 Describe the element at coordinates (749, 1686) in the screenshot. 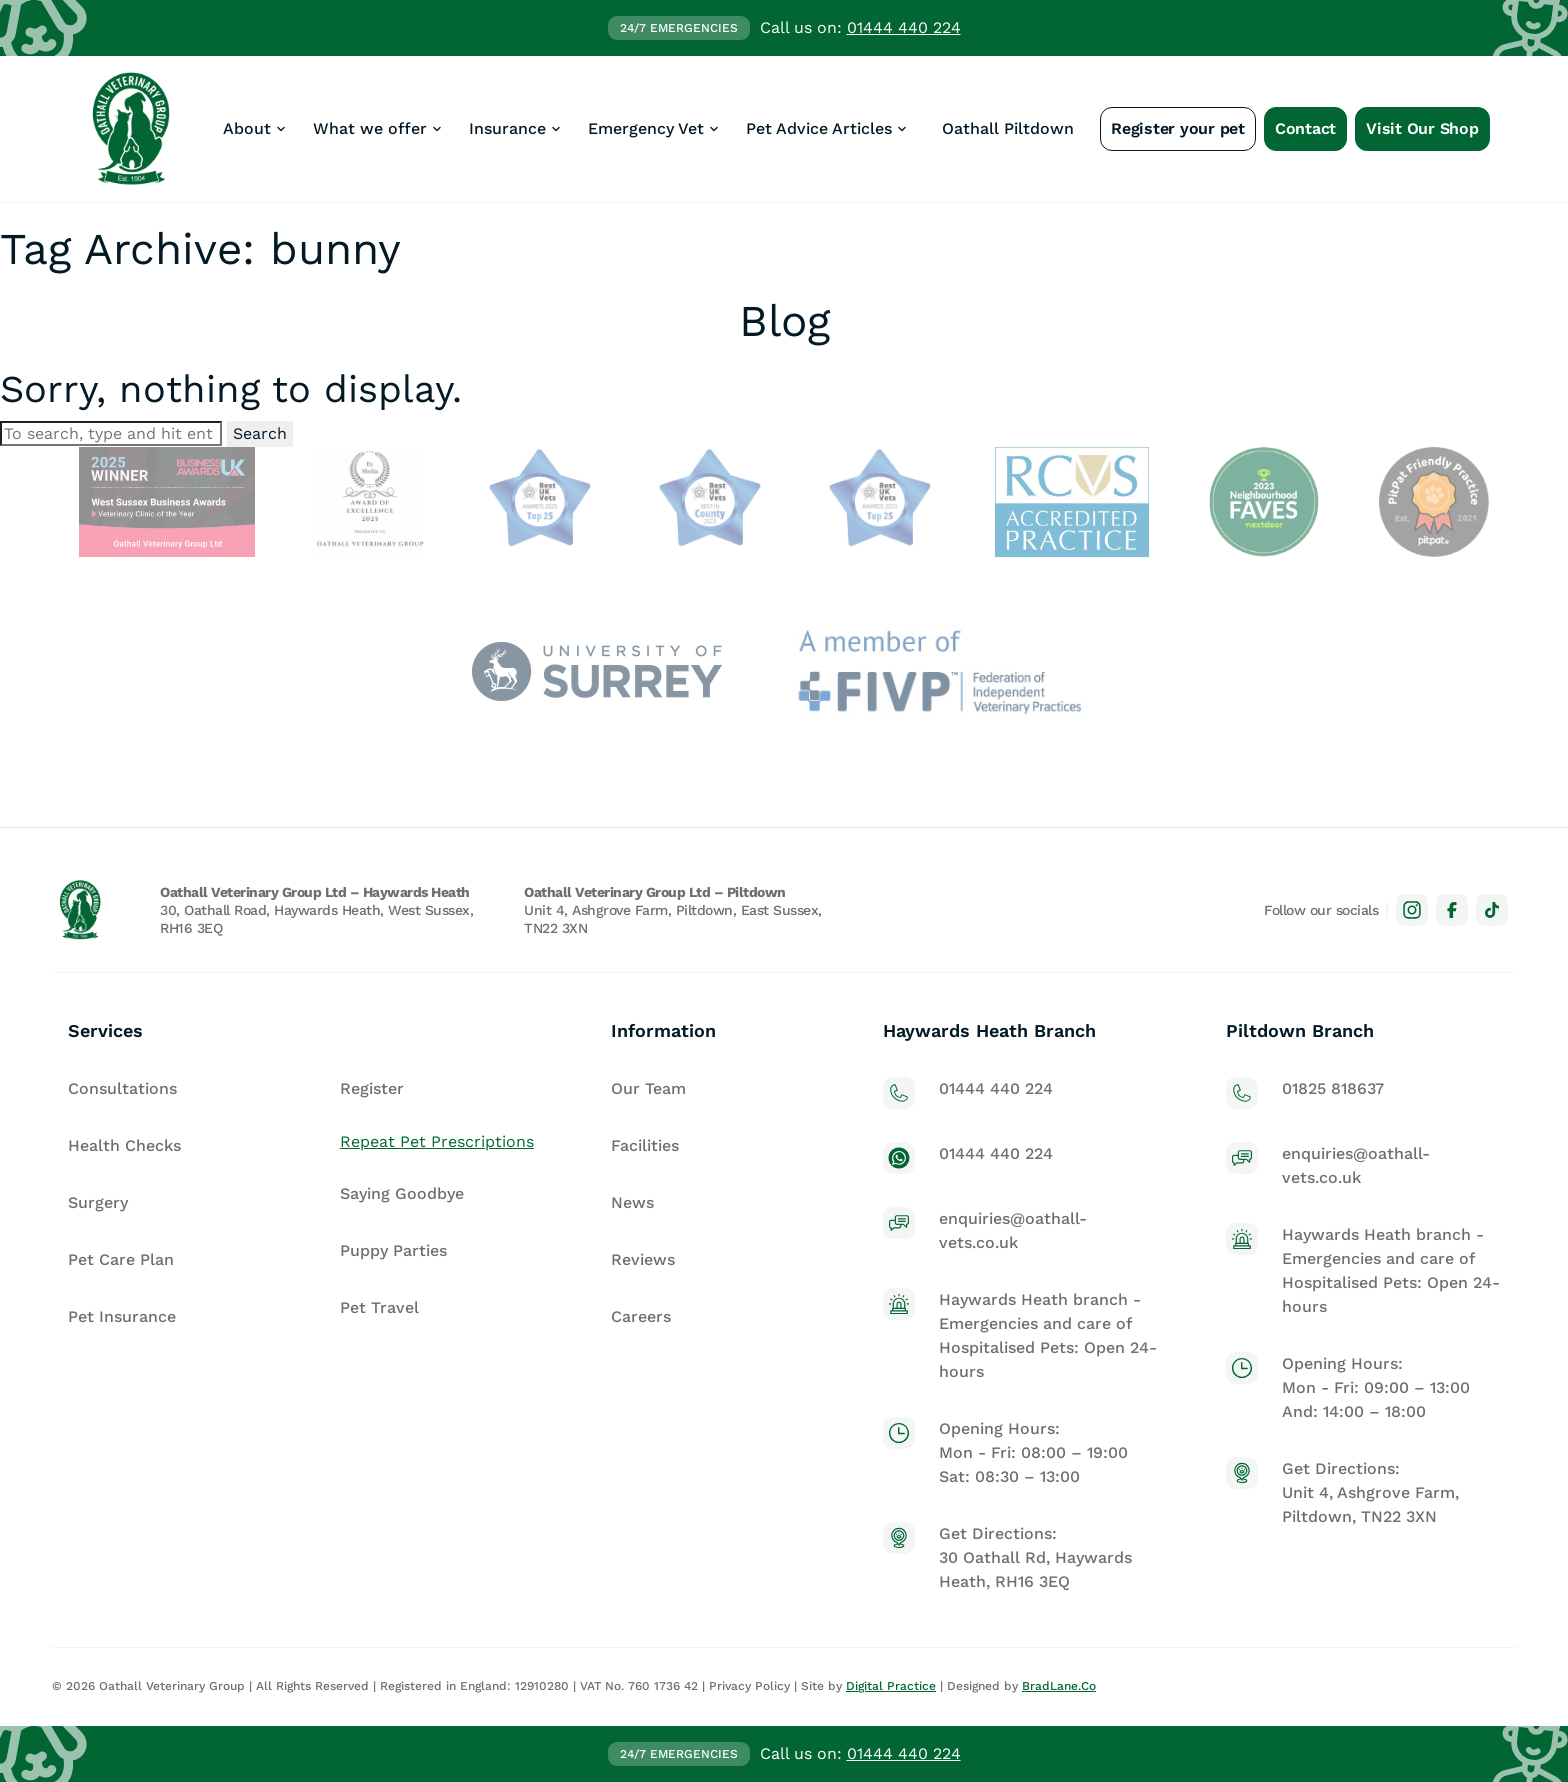

I see `Privacy Policy` at that location.